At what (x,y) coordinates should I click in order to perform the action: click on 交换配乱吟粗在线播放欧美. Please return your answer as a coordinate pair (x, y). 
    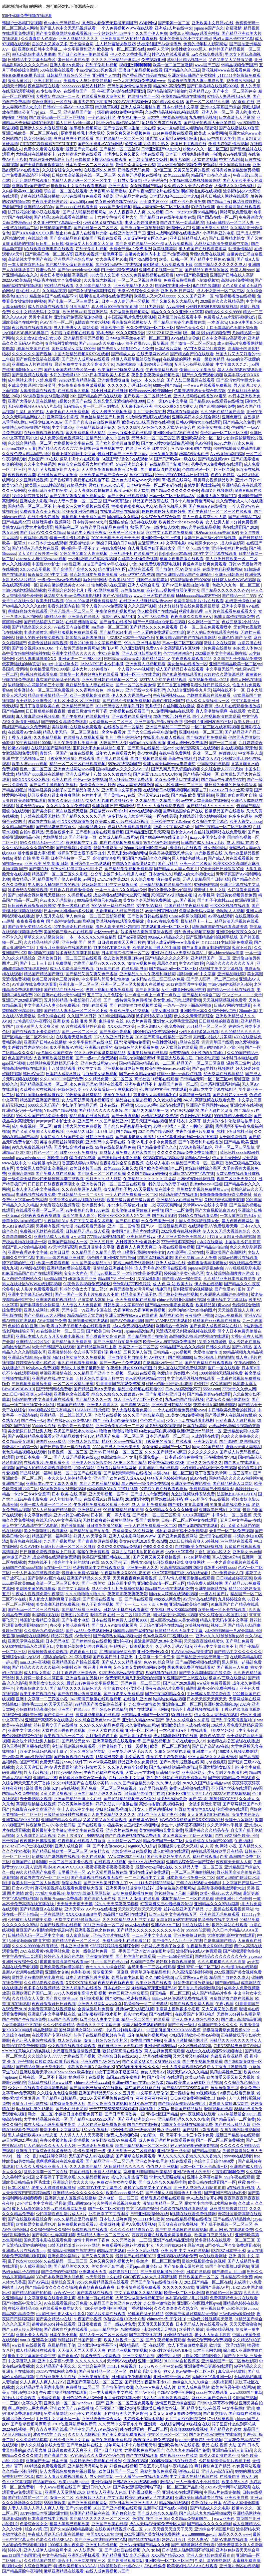
    Looking at the image, I should click on (109, 800).